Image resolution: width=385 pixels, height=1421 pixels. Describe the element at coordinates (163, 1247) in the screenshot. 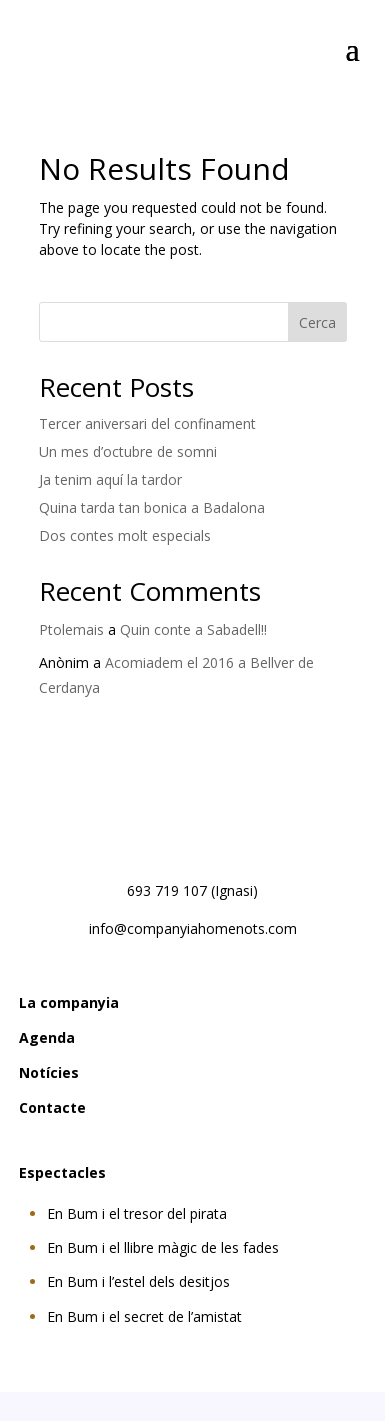

I see `En Bum i el llibre màgic de les fades [Veure informació de l'espectacle En Bum i el llibre màgic de les fades]` at that location.